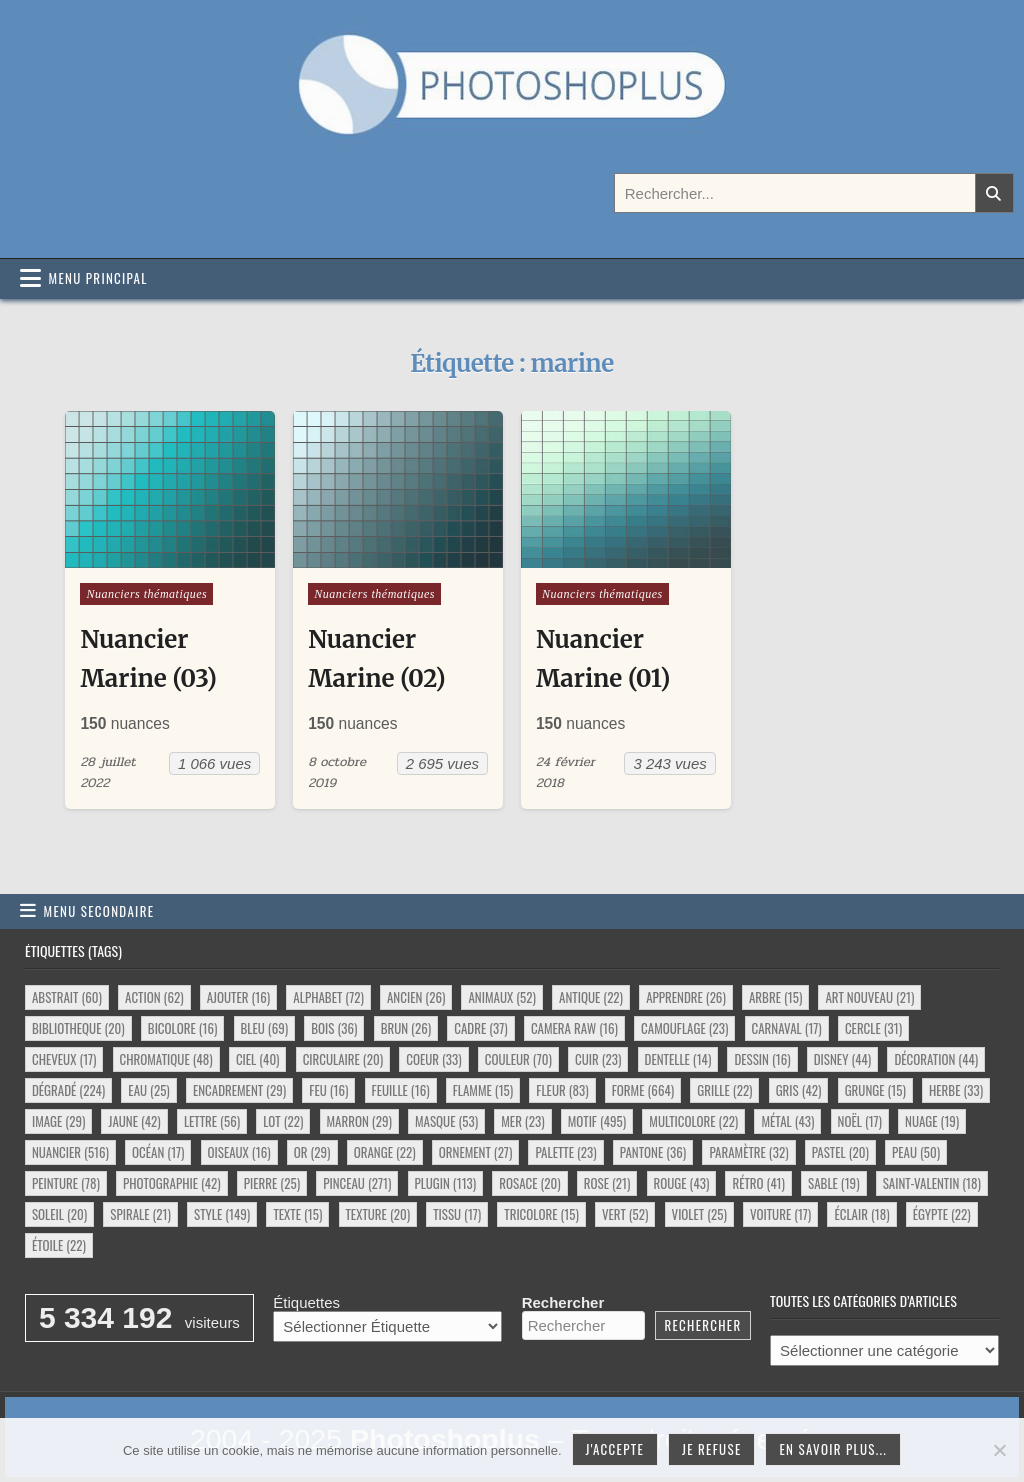 This screenshot has width=1024, height=1482. Describe the element at coordinates (68, 1090) in the screenshot. I see `dégradé [dégradé (224 éléments)]` at that location.